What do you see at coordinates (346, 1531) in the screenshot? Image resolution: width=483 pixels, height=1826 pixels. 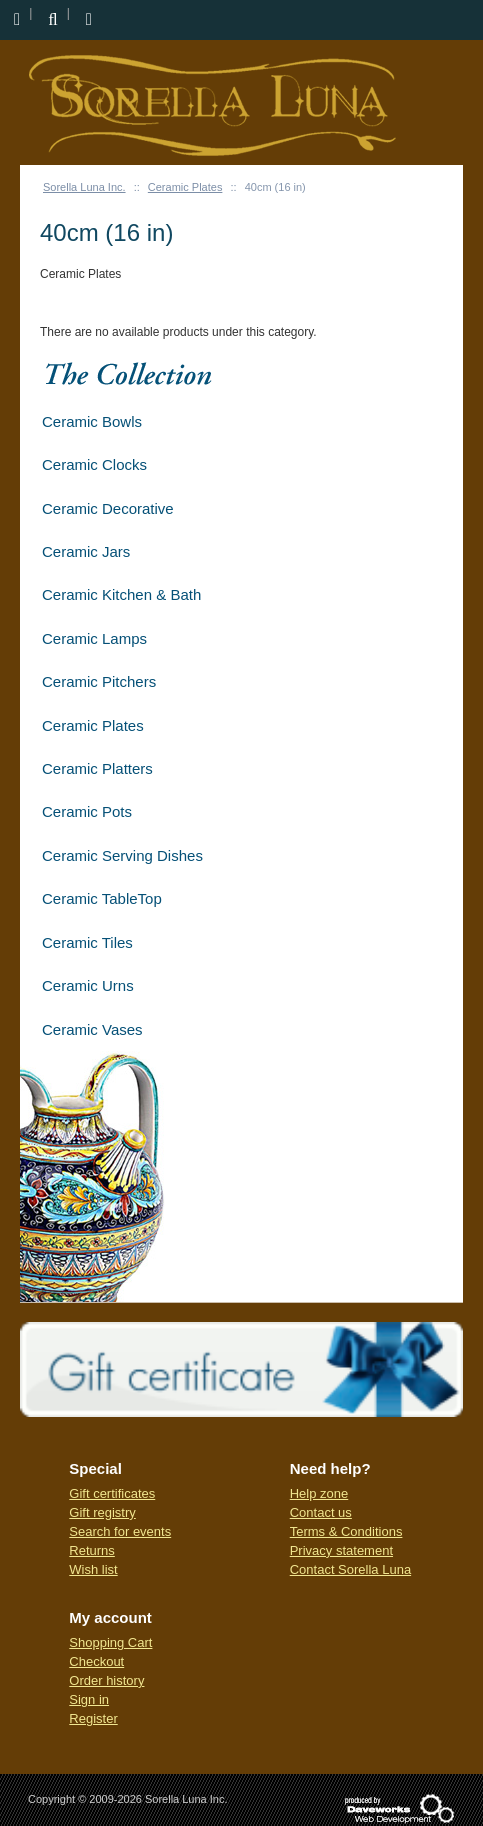 I see `Terms & Conditions` at bounding box center [346, 1531].